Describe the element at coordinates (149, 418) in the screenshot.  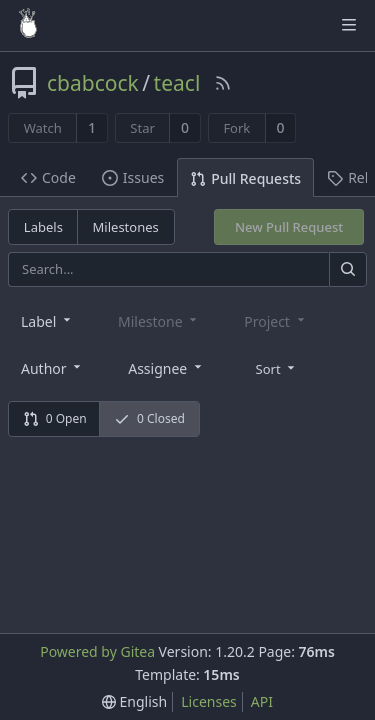
I see `0 Closed` at that location.